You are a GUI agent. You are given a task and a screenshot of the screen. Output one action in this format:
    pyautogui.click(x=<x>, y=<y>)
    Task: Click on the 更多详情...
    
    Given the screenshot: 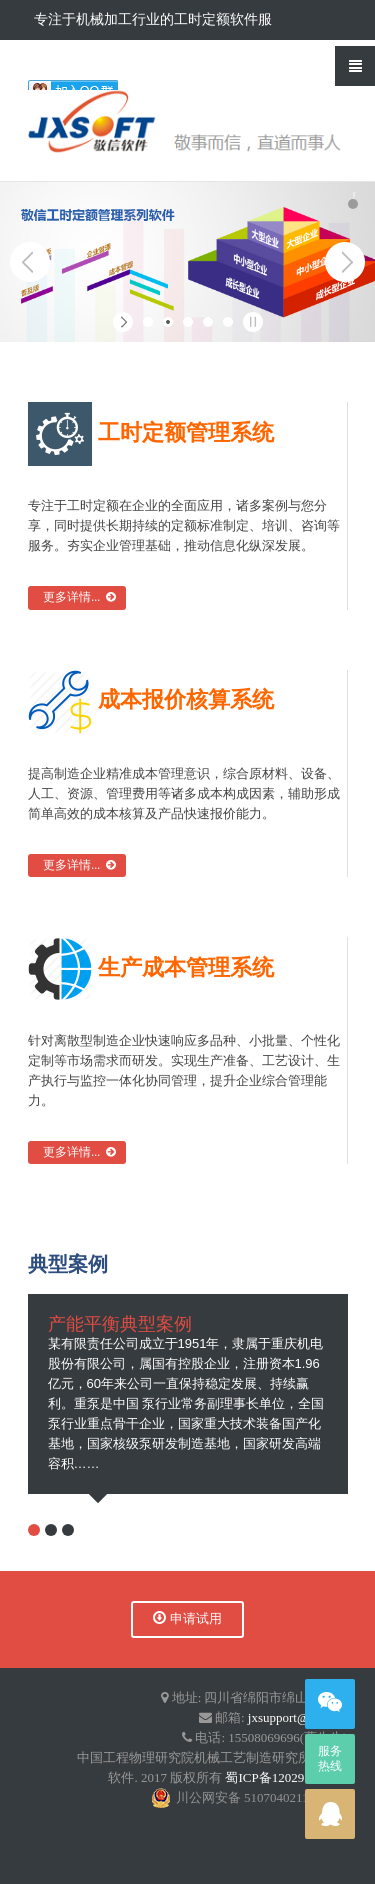 What is the action you would take?
    pyautogui.click(x=77, y=597)
    